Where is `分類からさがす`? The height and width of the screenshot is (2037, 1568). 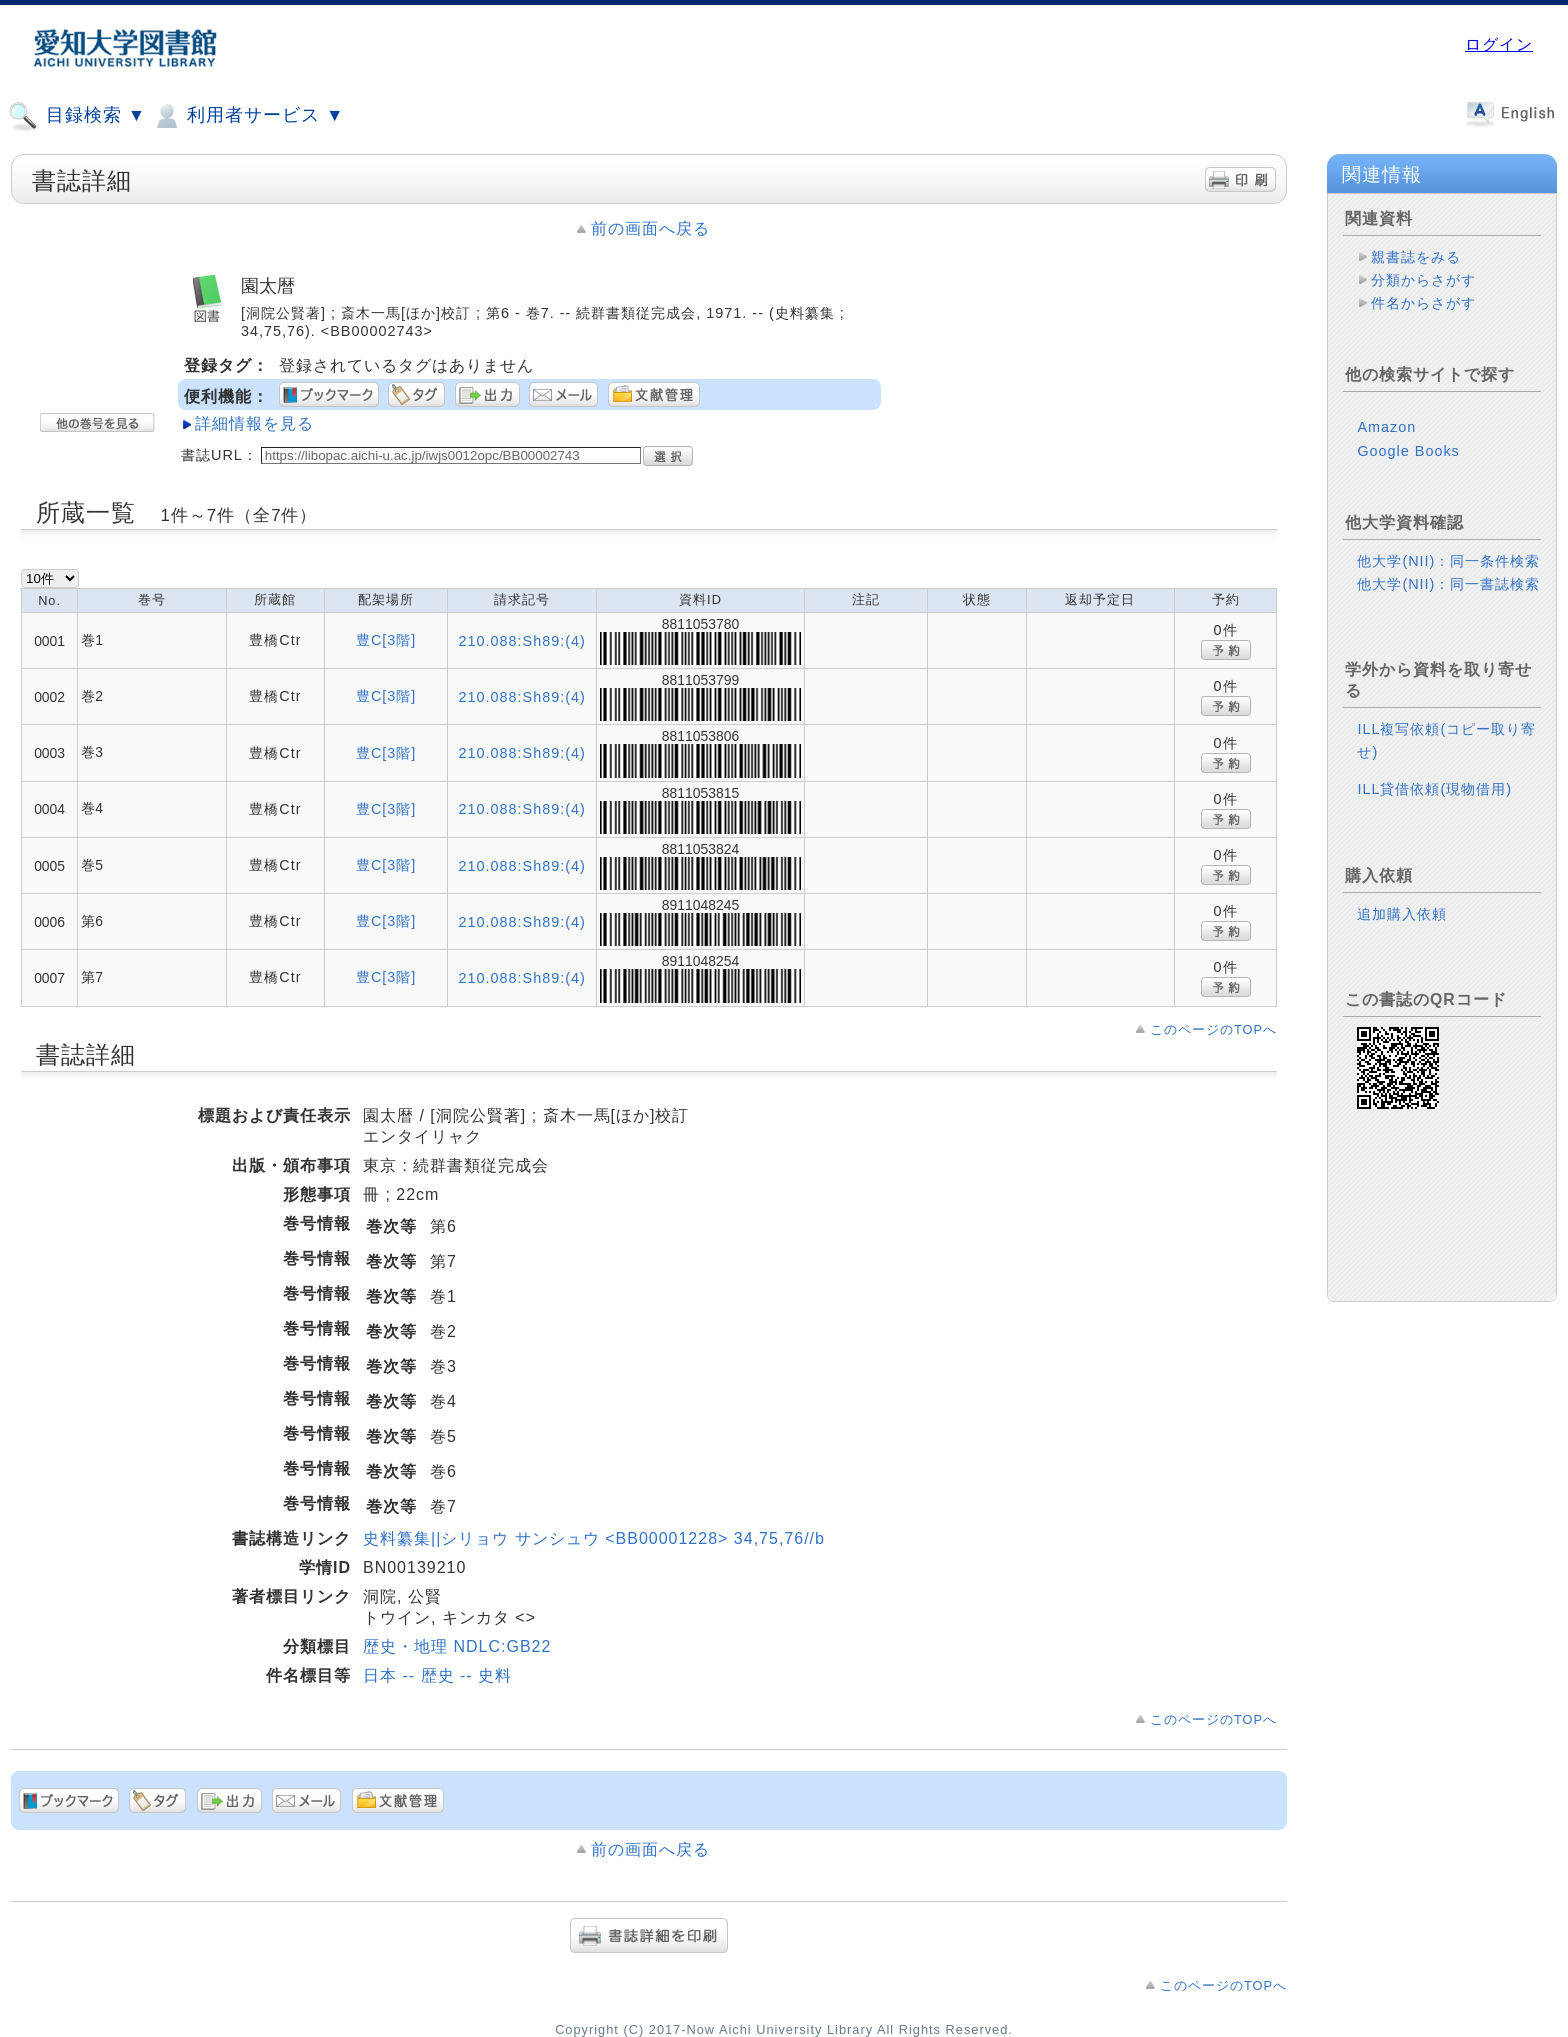 分類からさがす is located at coordinates (1423, 280).